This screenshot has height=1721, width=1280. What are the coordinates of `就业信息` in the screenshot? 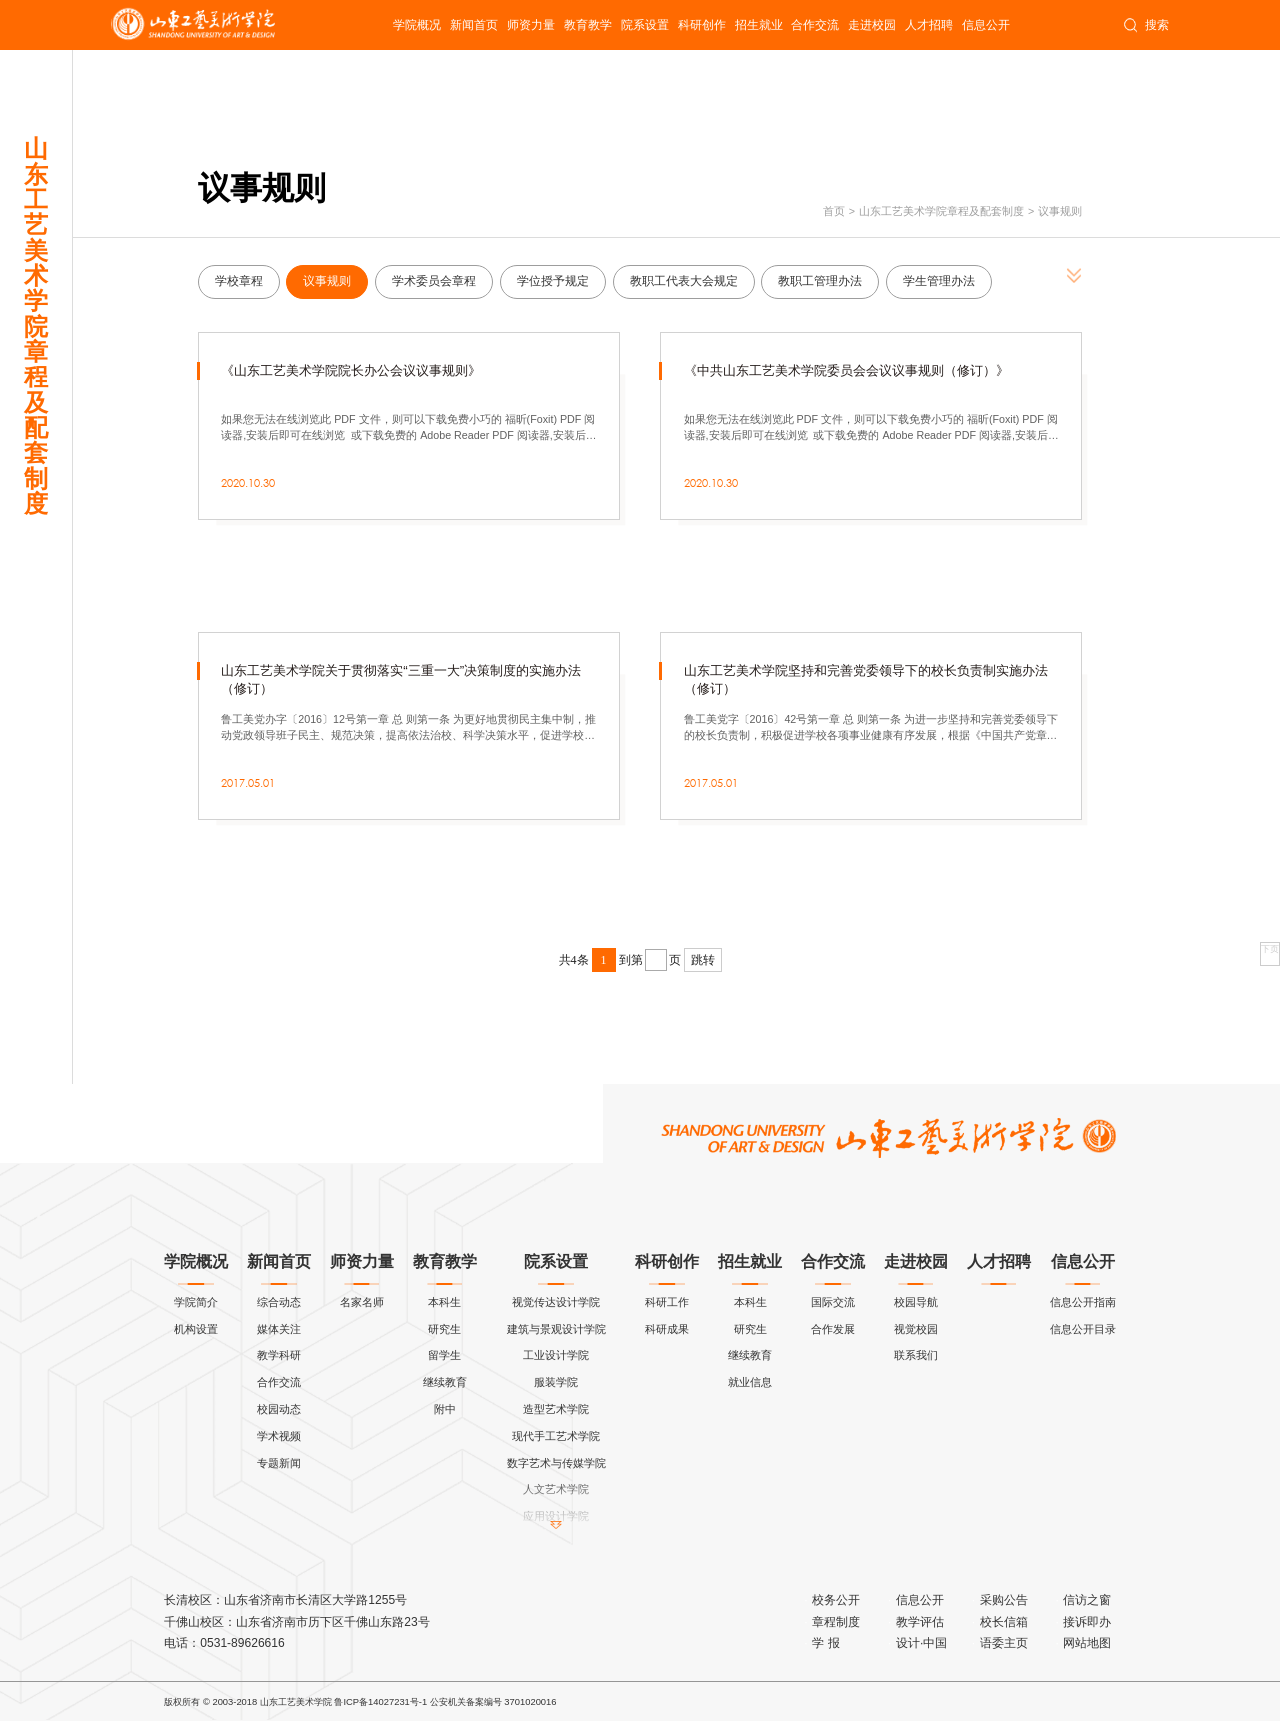 It's located at (750, 1382).